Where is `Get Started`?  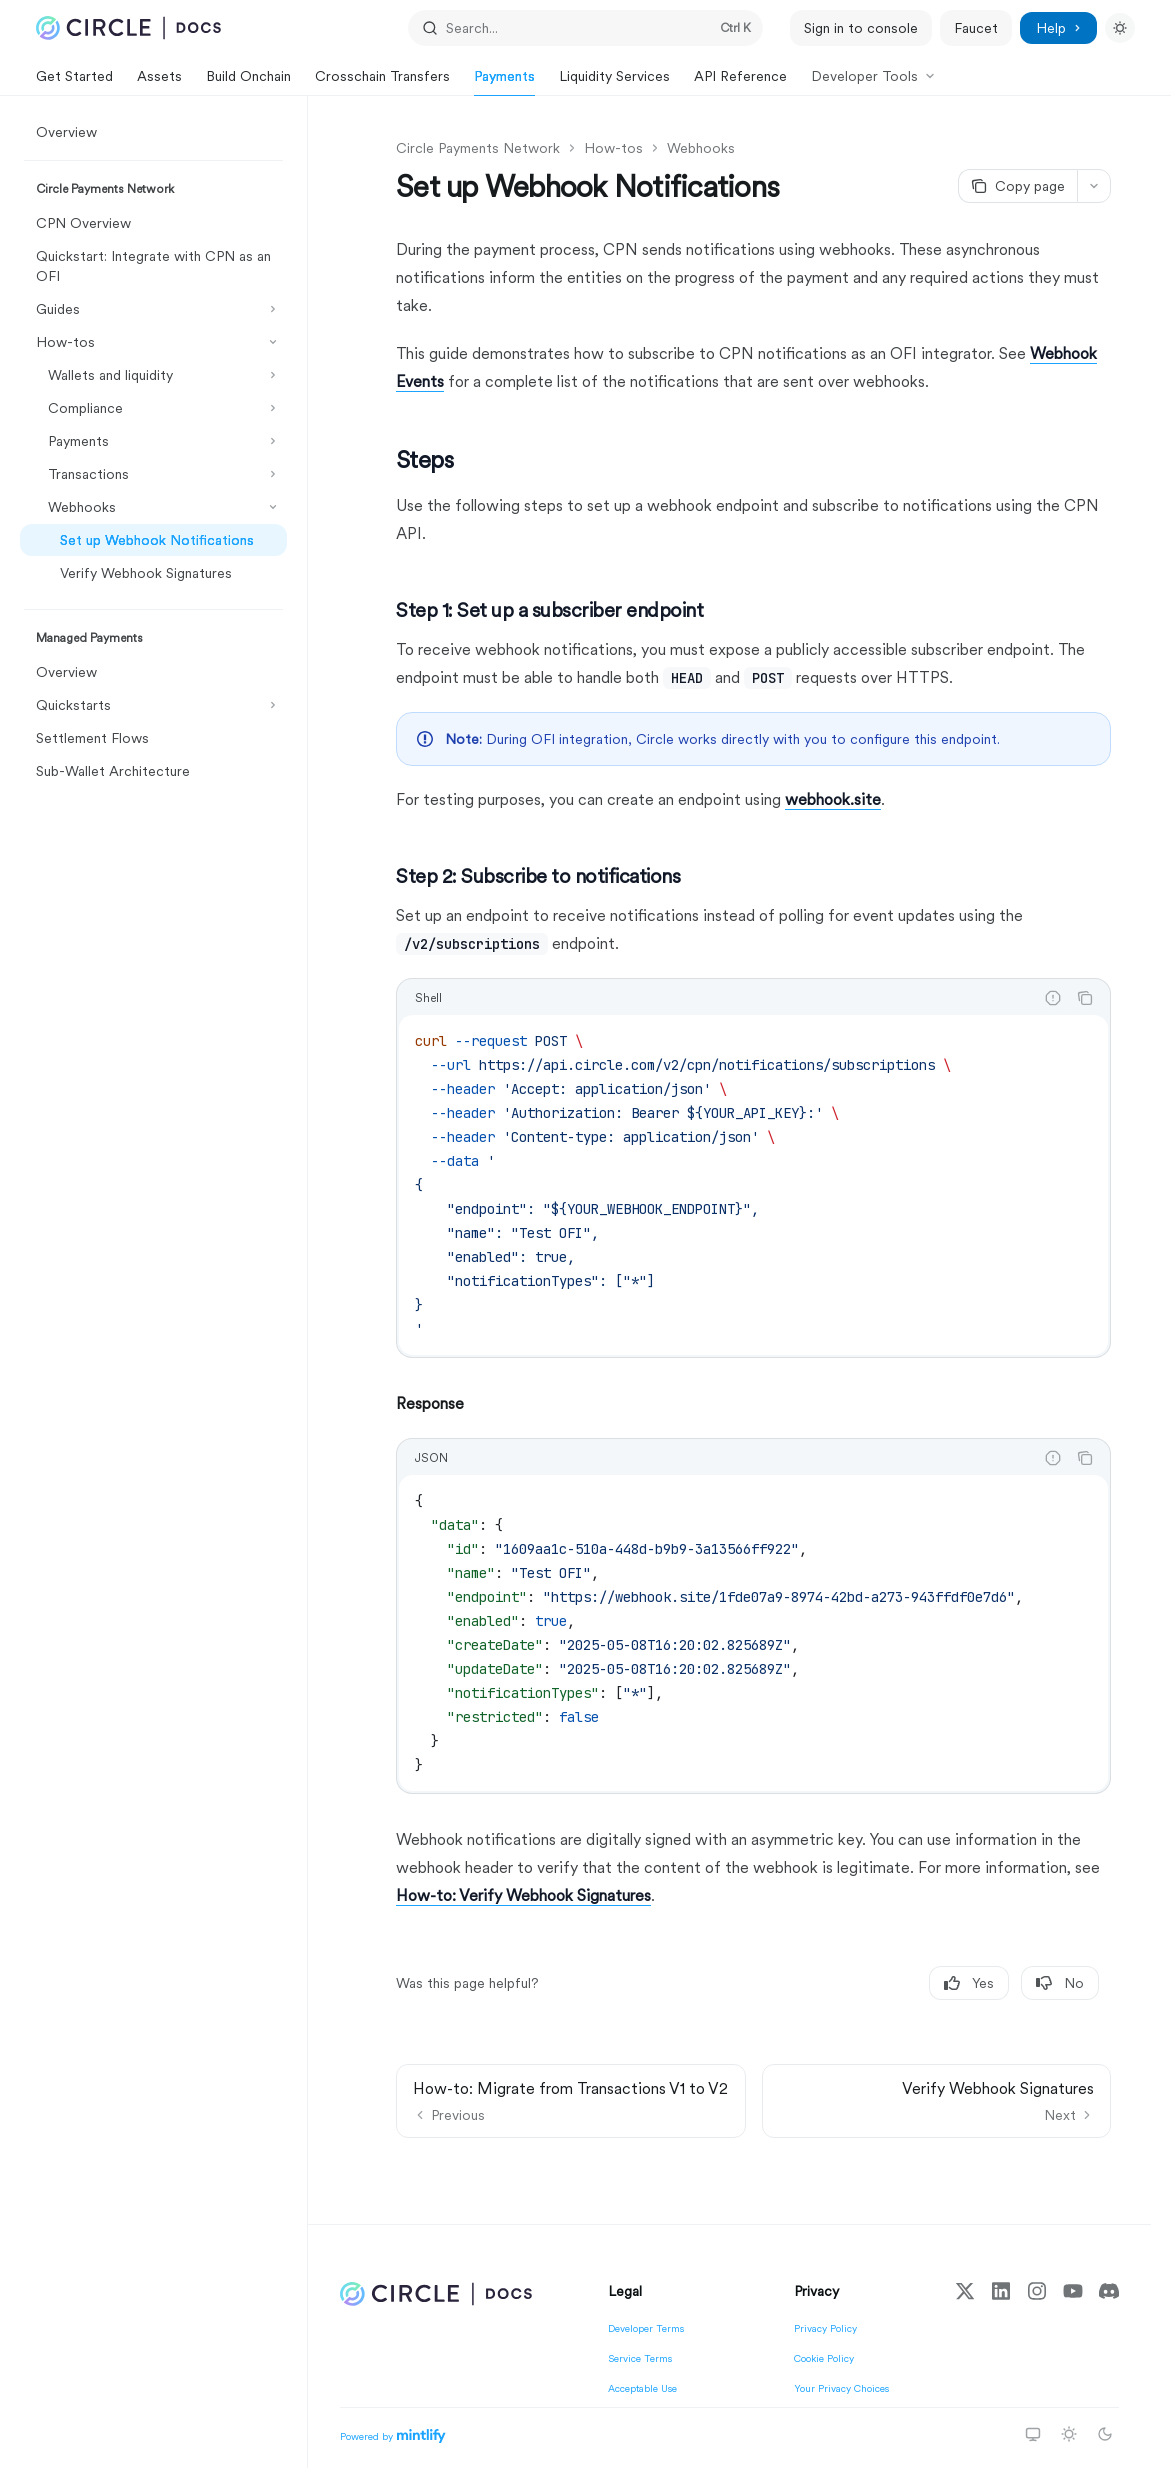 Get Started is located at coordinates (74, 82).